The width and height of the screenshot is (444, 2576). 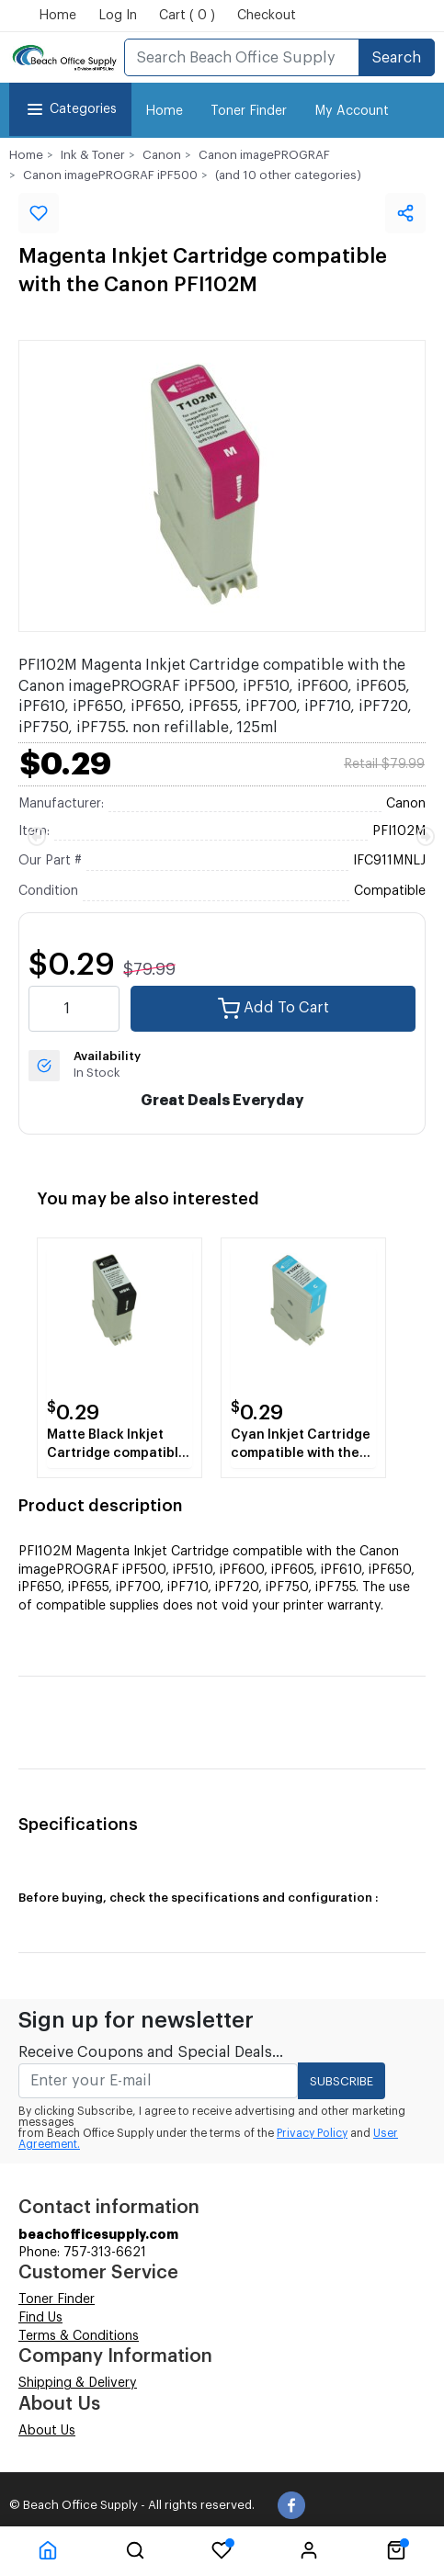 I want to click on Privacy Policy, so click(x=312, y=2133).